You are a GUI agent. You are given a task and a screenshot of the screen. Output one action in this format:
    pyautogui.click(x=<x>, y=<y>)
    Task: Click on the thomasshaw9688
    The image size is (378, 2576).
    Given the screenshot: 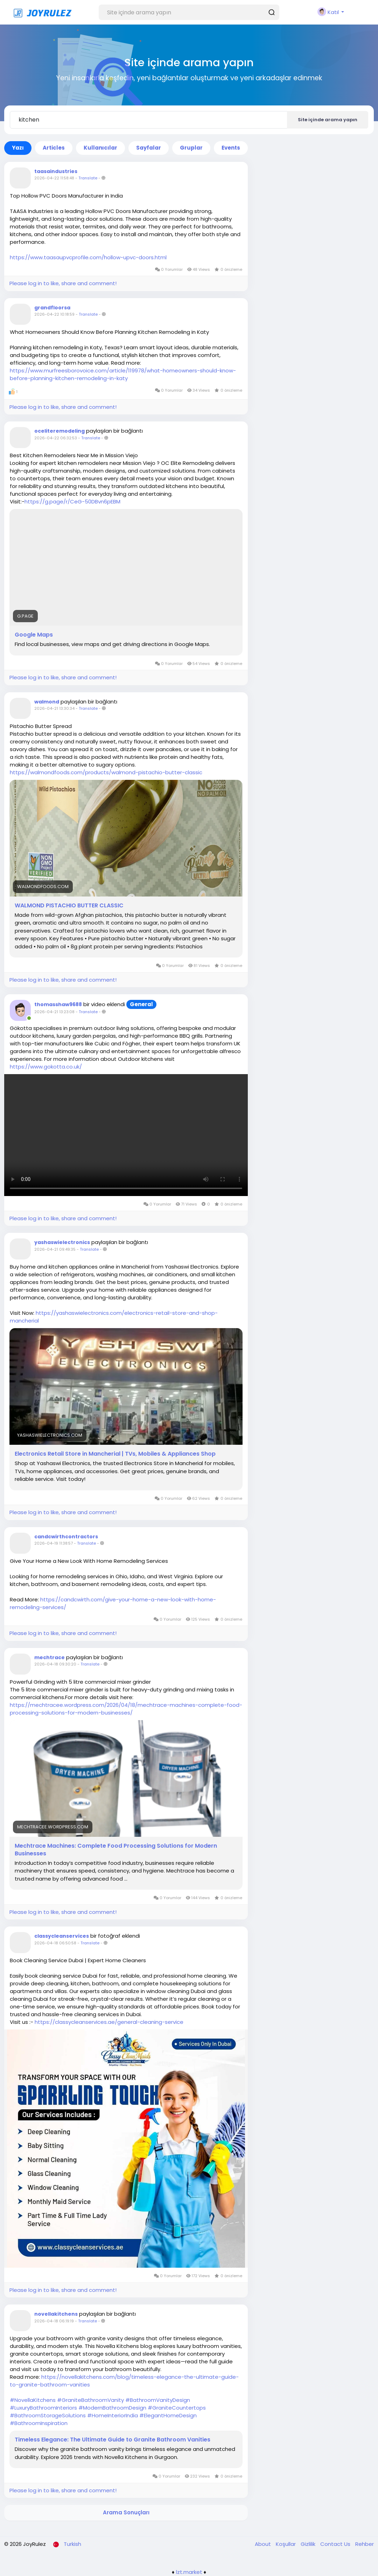 What is the action you would take?
    pyautogui.click(x=58, y=1004)
    